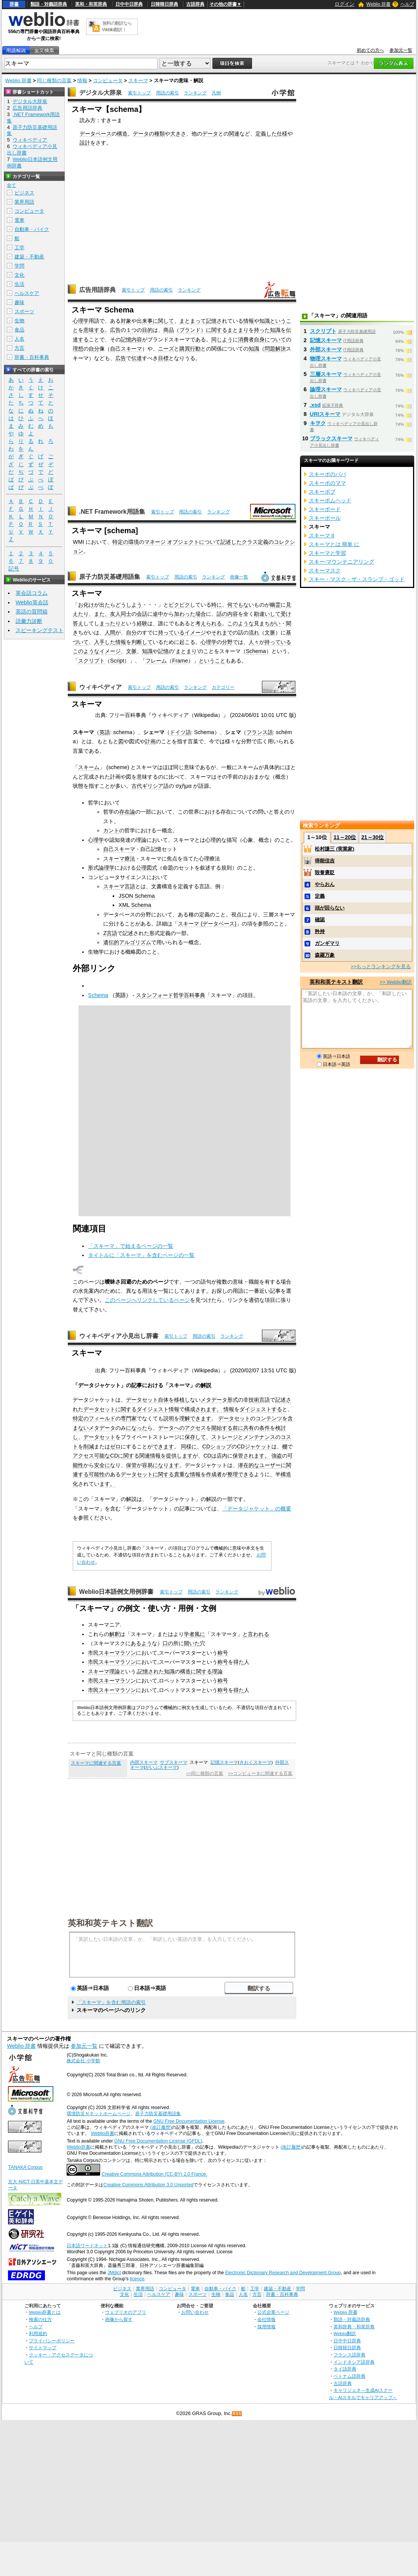  I want to click on 説明, so click(168, 1418).